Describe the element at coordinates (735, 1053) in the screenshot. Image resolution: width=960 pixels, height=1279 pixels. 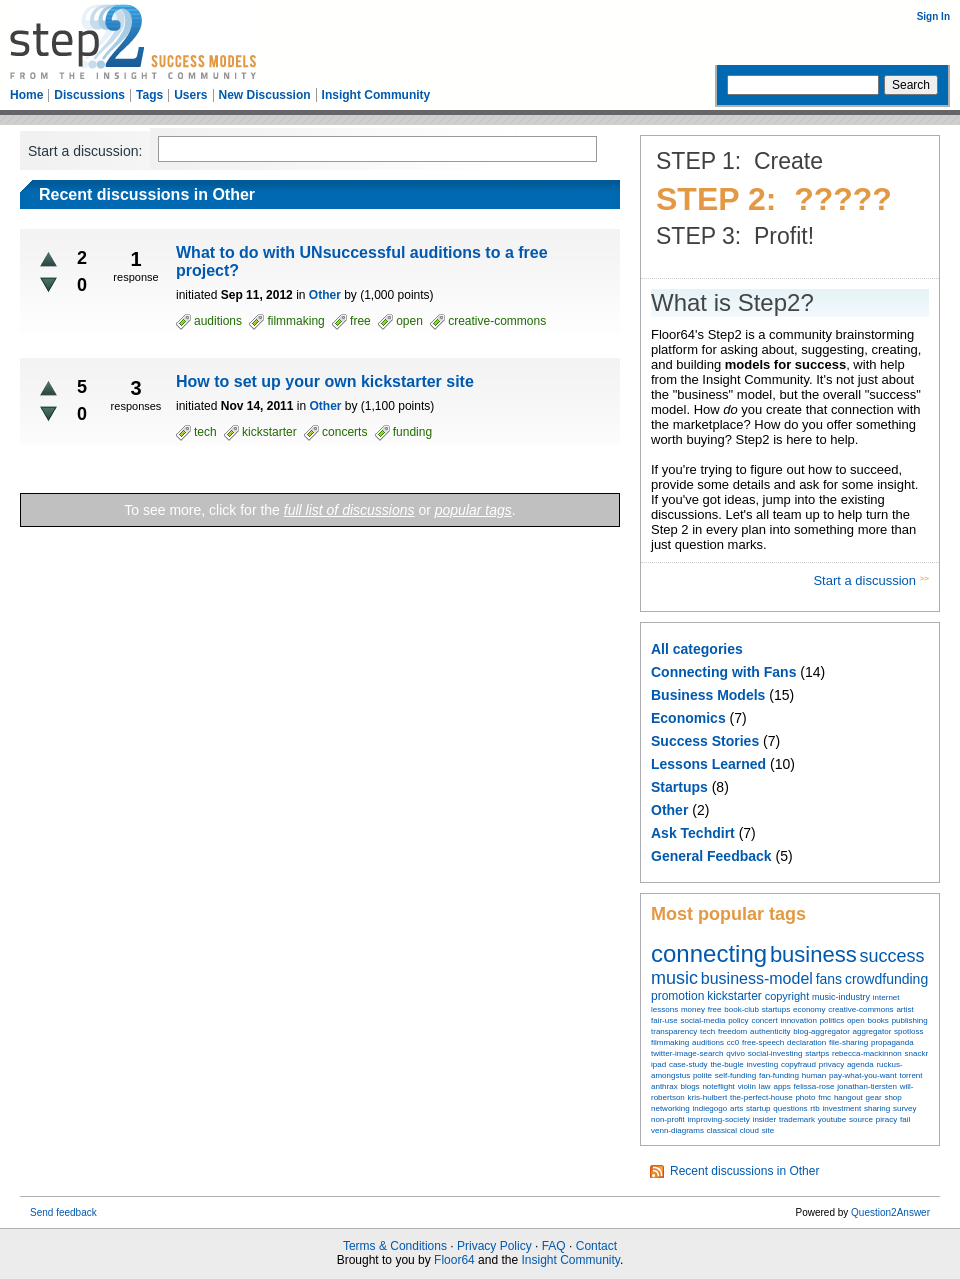
I see `qvivo` at that location.